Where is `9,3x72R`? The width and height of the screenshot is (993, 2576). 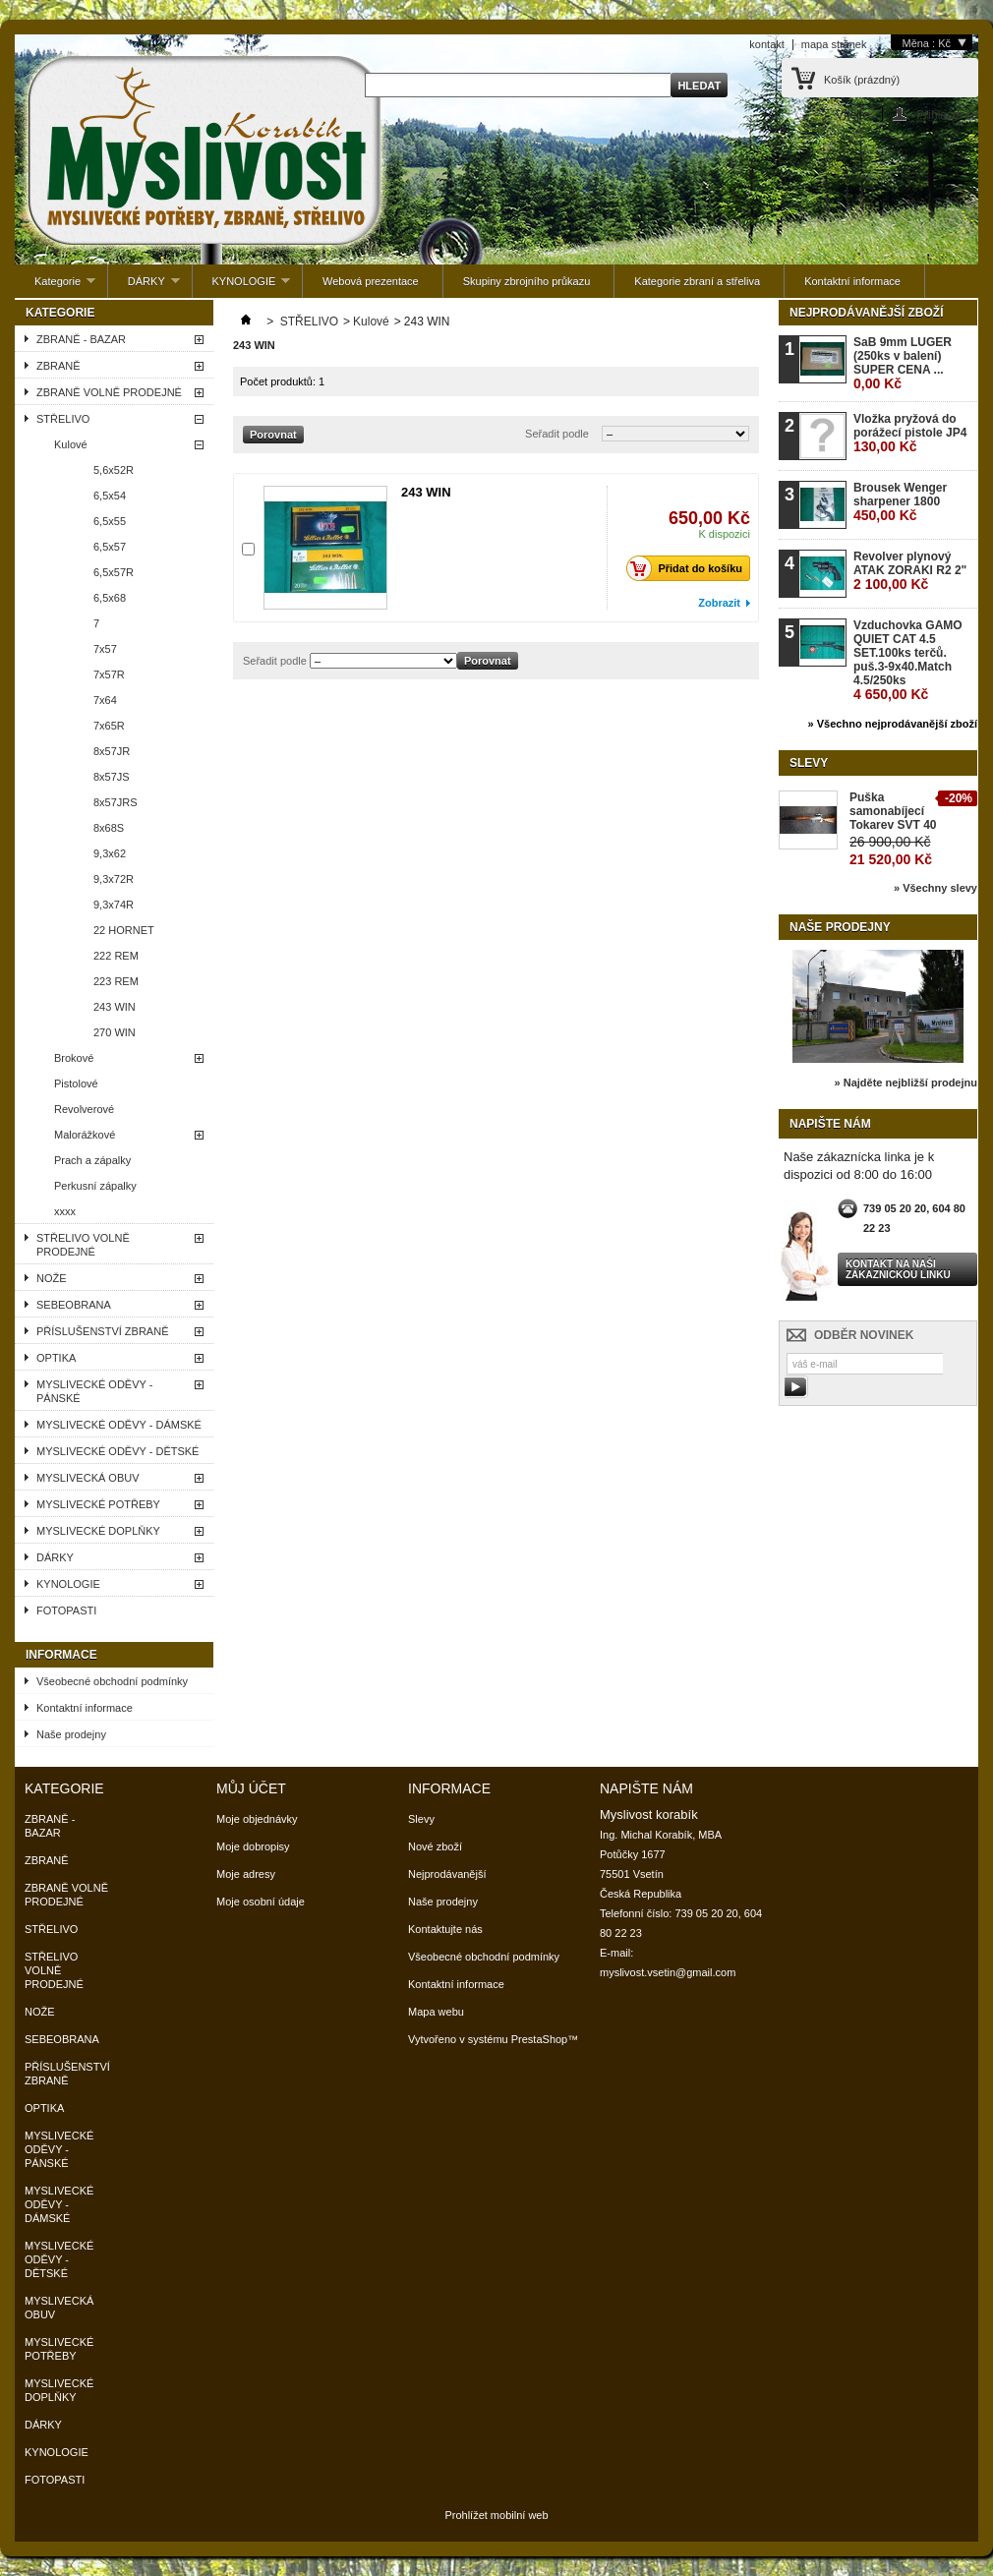
9,3x72R is located at coordinates (113, 879).